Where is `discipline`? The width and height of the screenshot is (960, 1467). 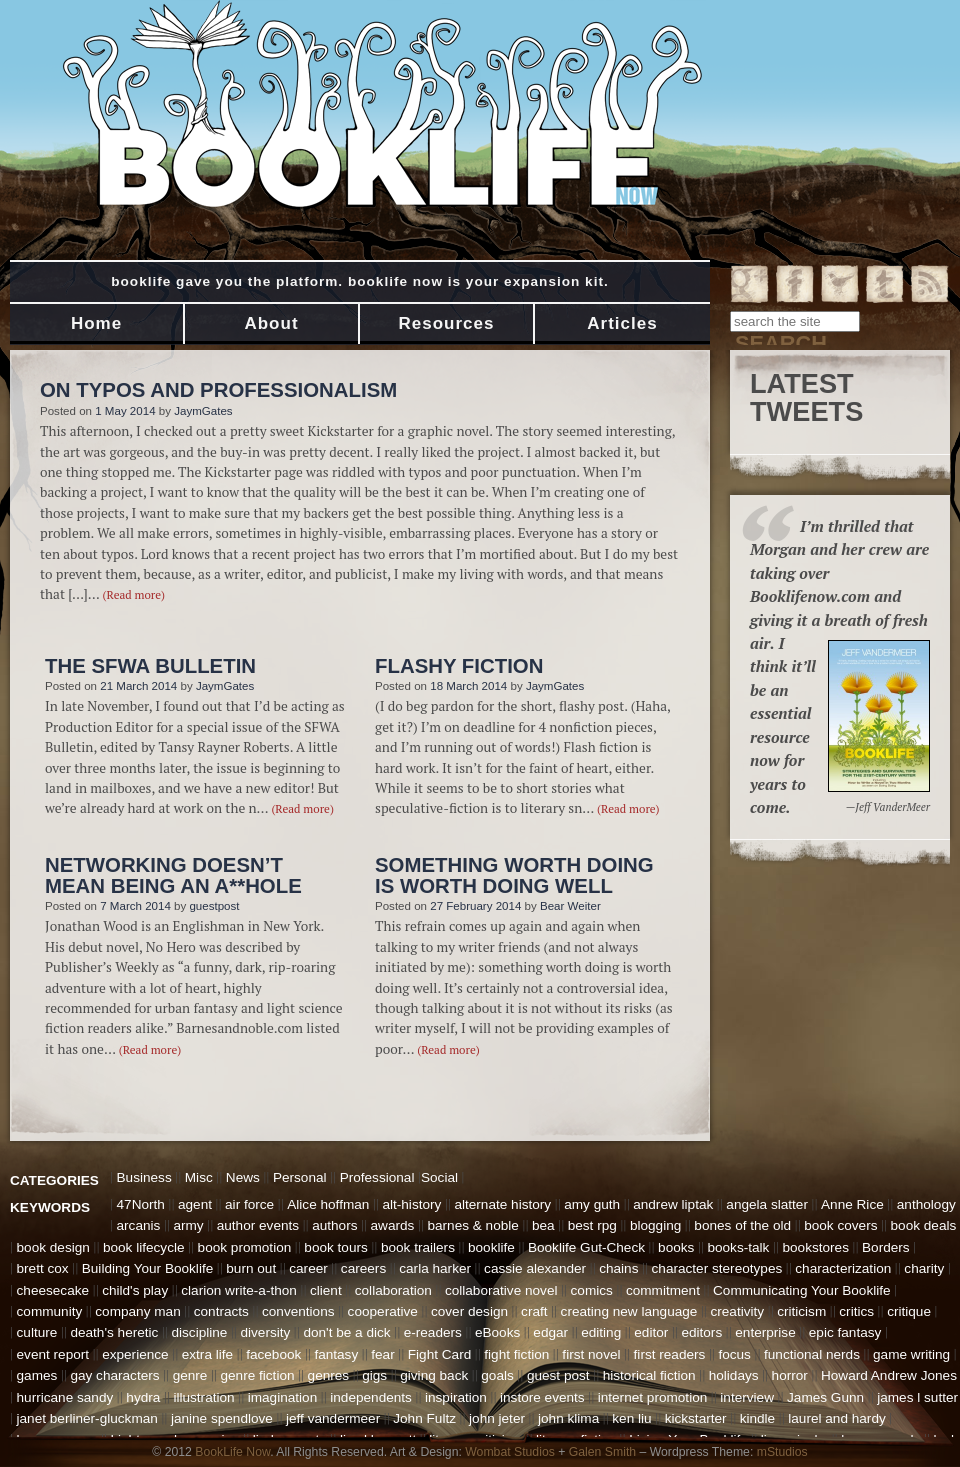 discipline is located at coordinates (199, 1332).